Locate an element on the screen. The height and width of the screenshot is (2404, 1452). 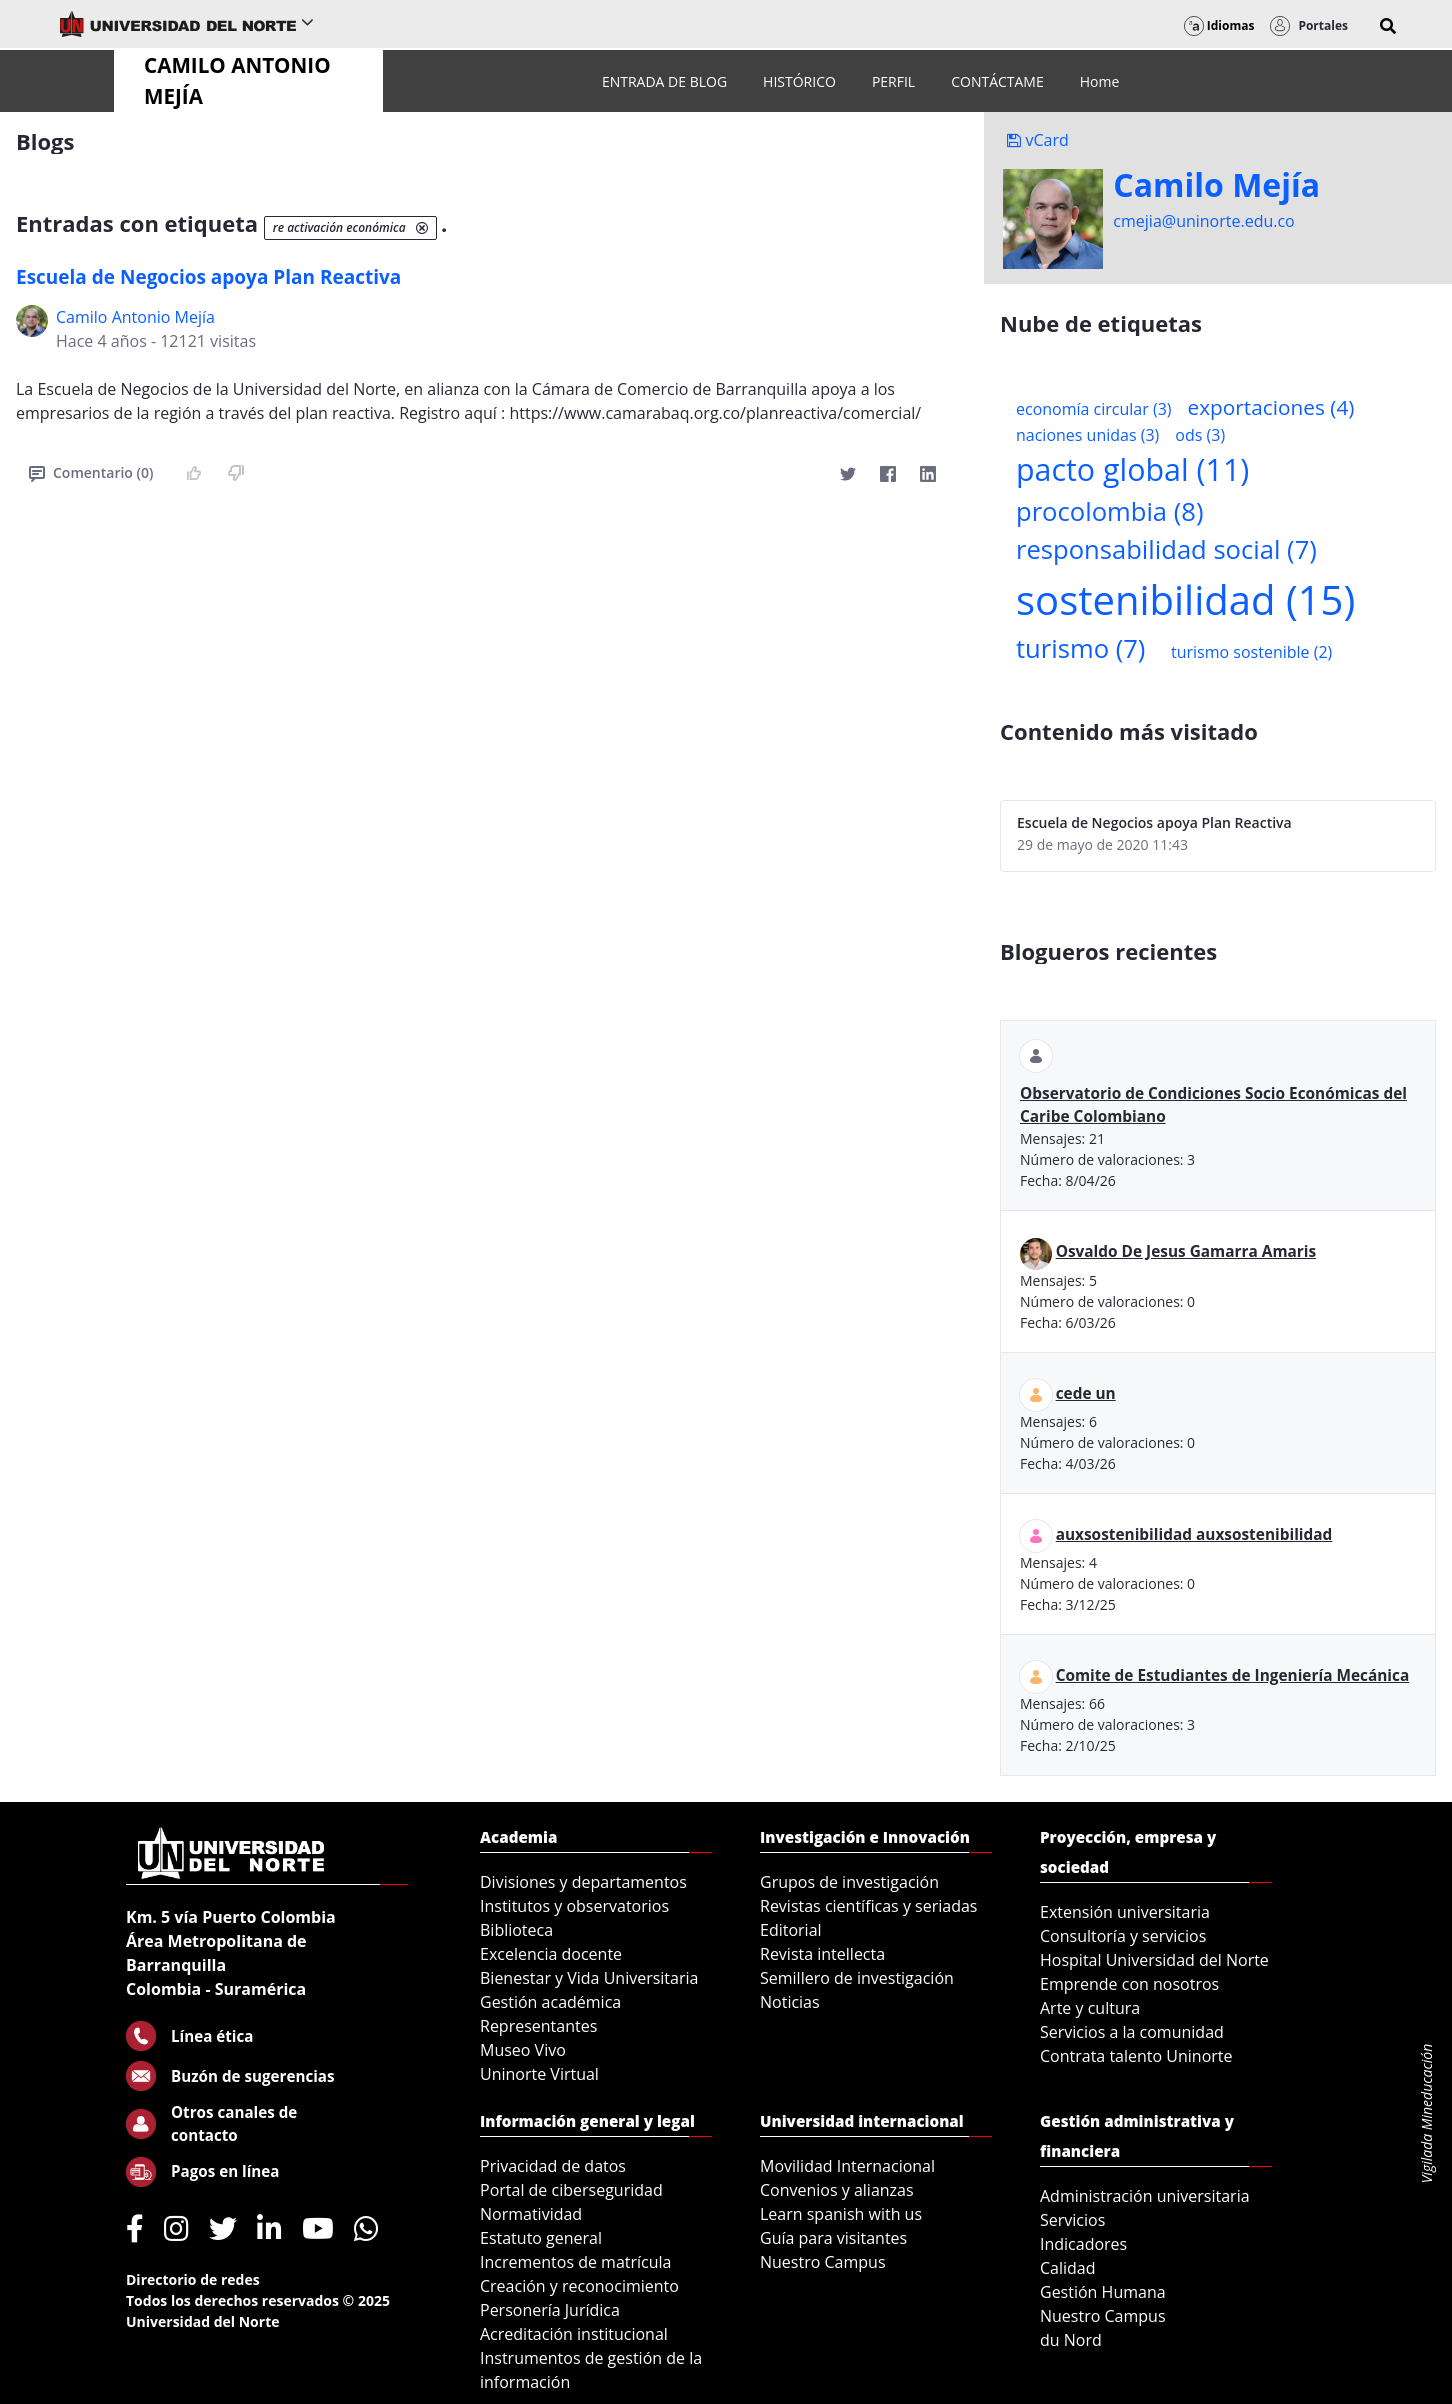
turismo is located at coordinates (1080, 648).